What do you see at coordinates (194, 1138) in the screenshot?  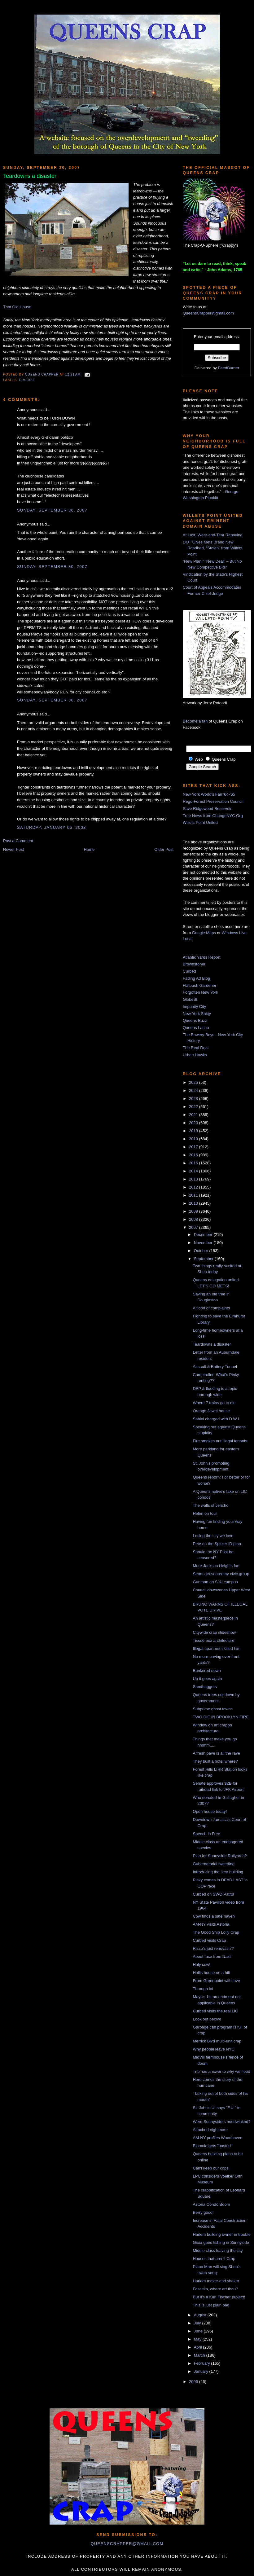 I see `2018` at bounding box center [194, 1138].